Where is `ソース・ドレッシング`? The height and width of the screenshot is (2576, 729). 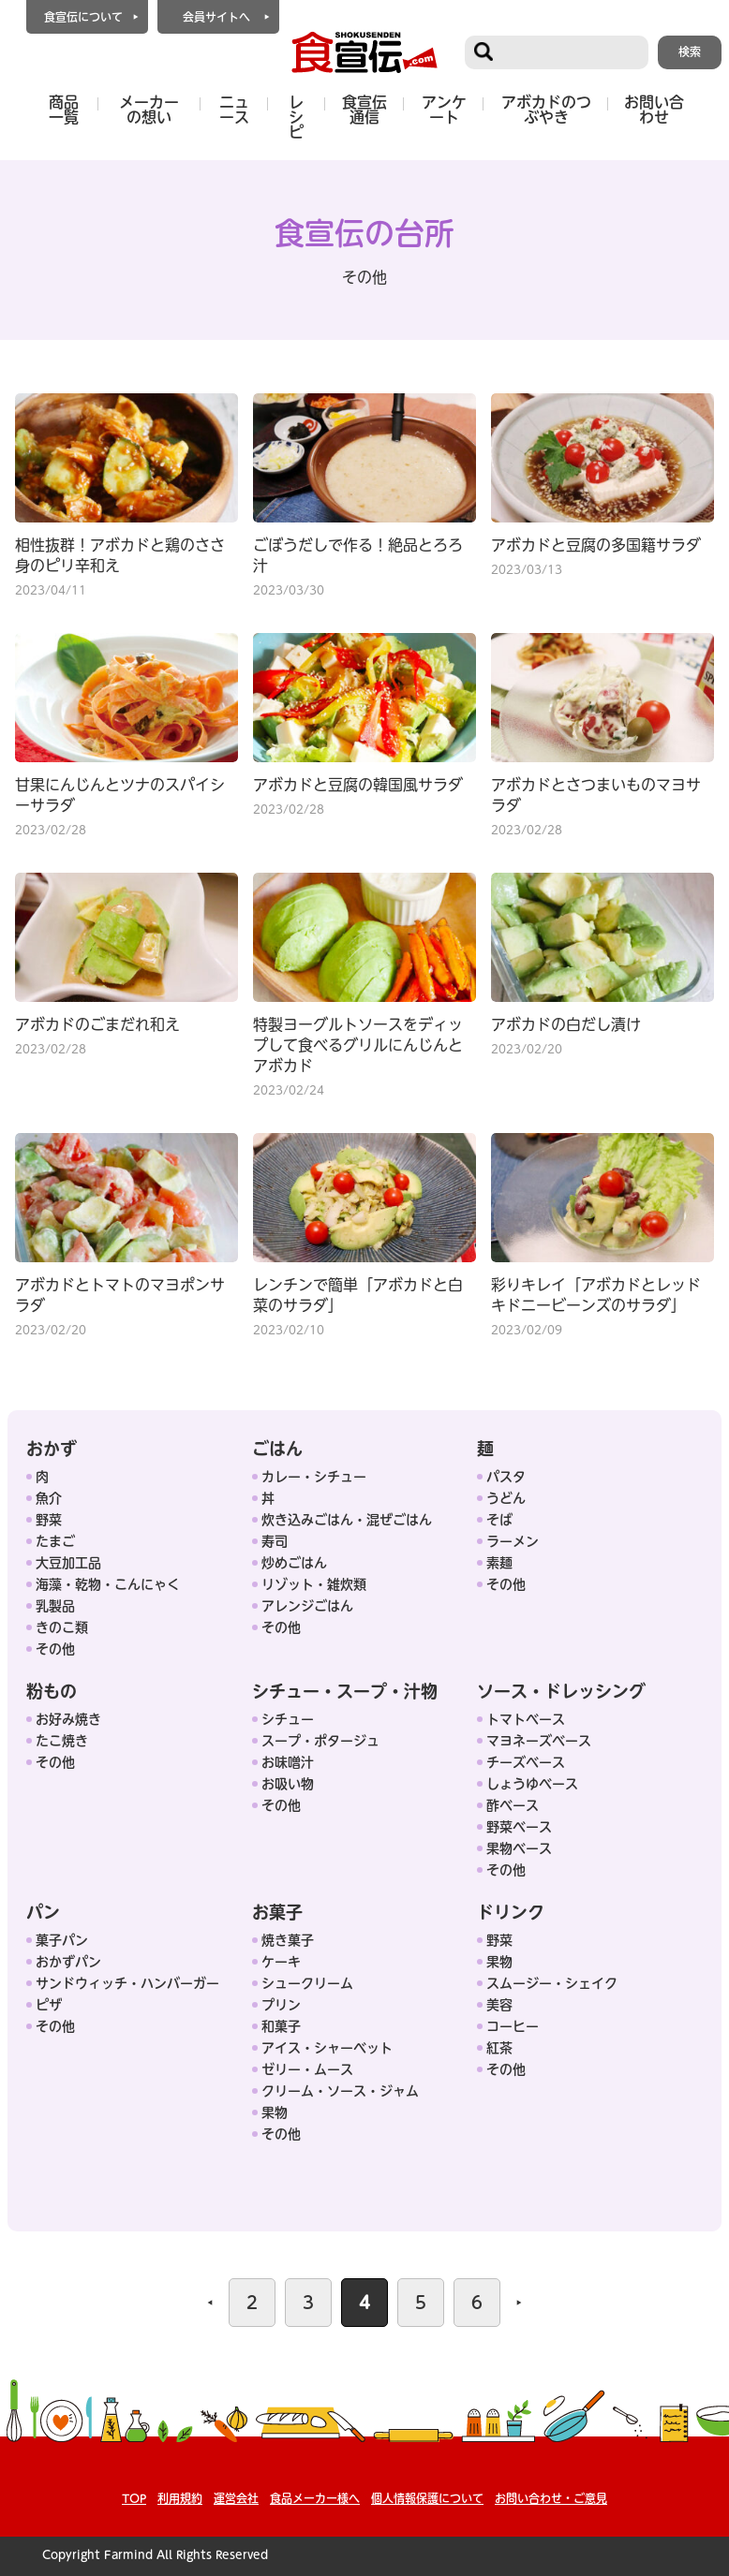
ソース・ドレッシング is located at coordinates (561, 1691).